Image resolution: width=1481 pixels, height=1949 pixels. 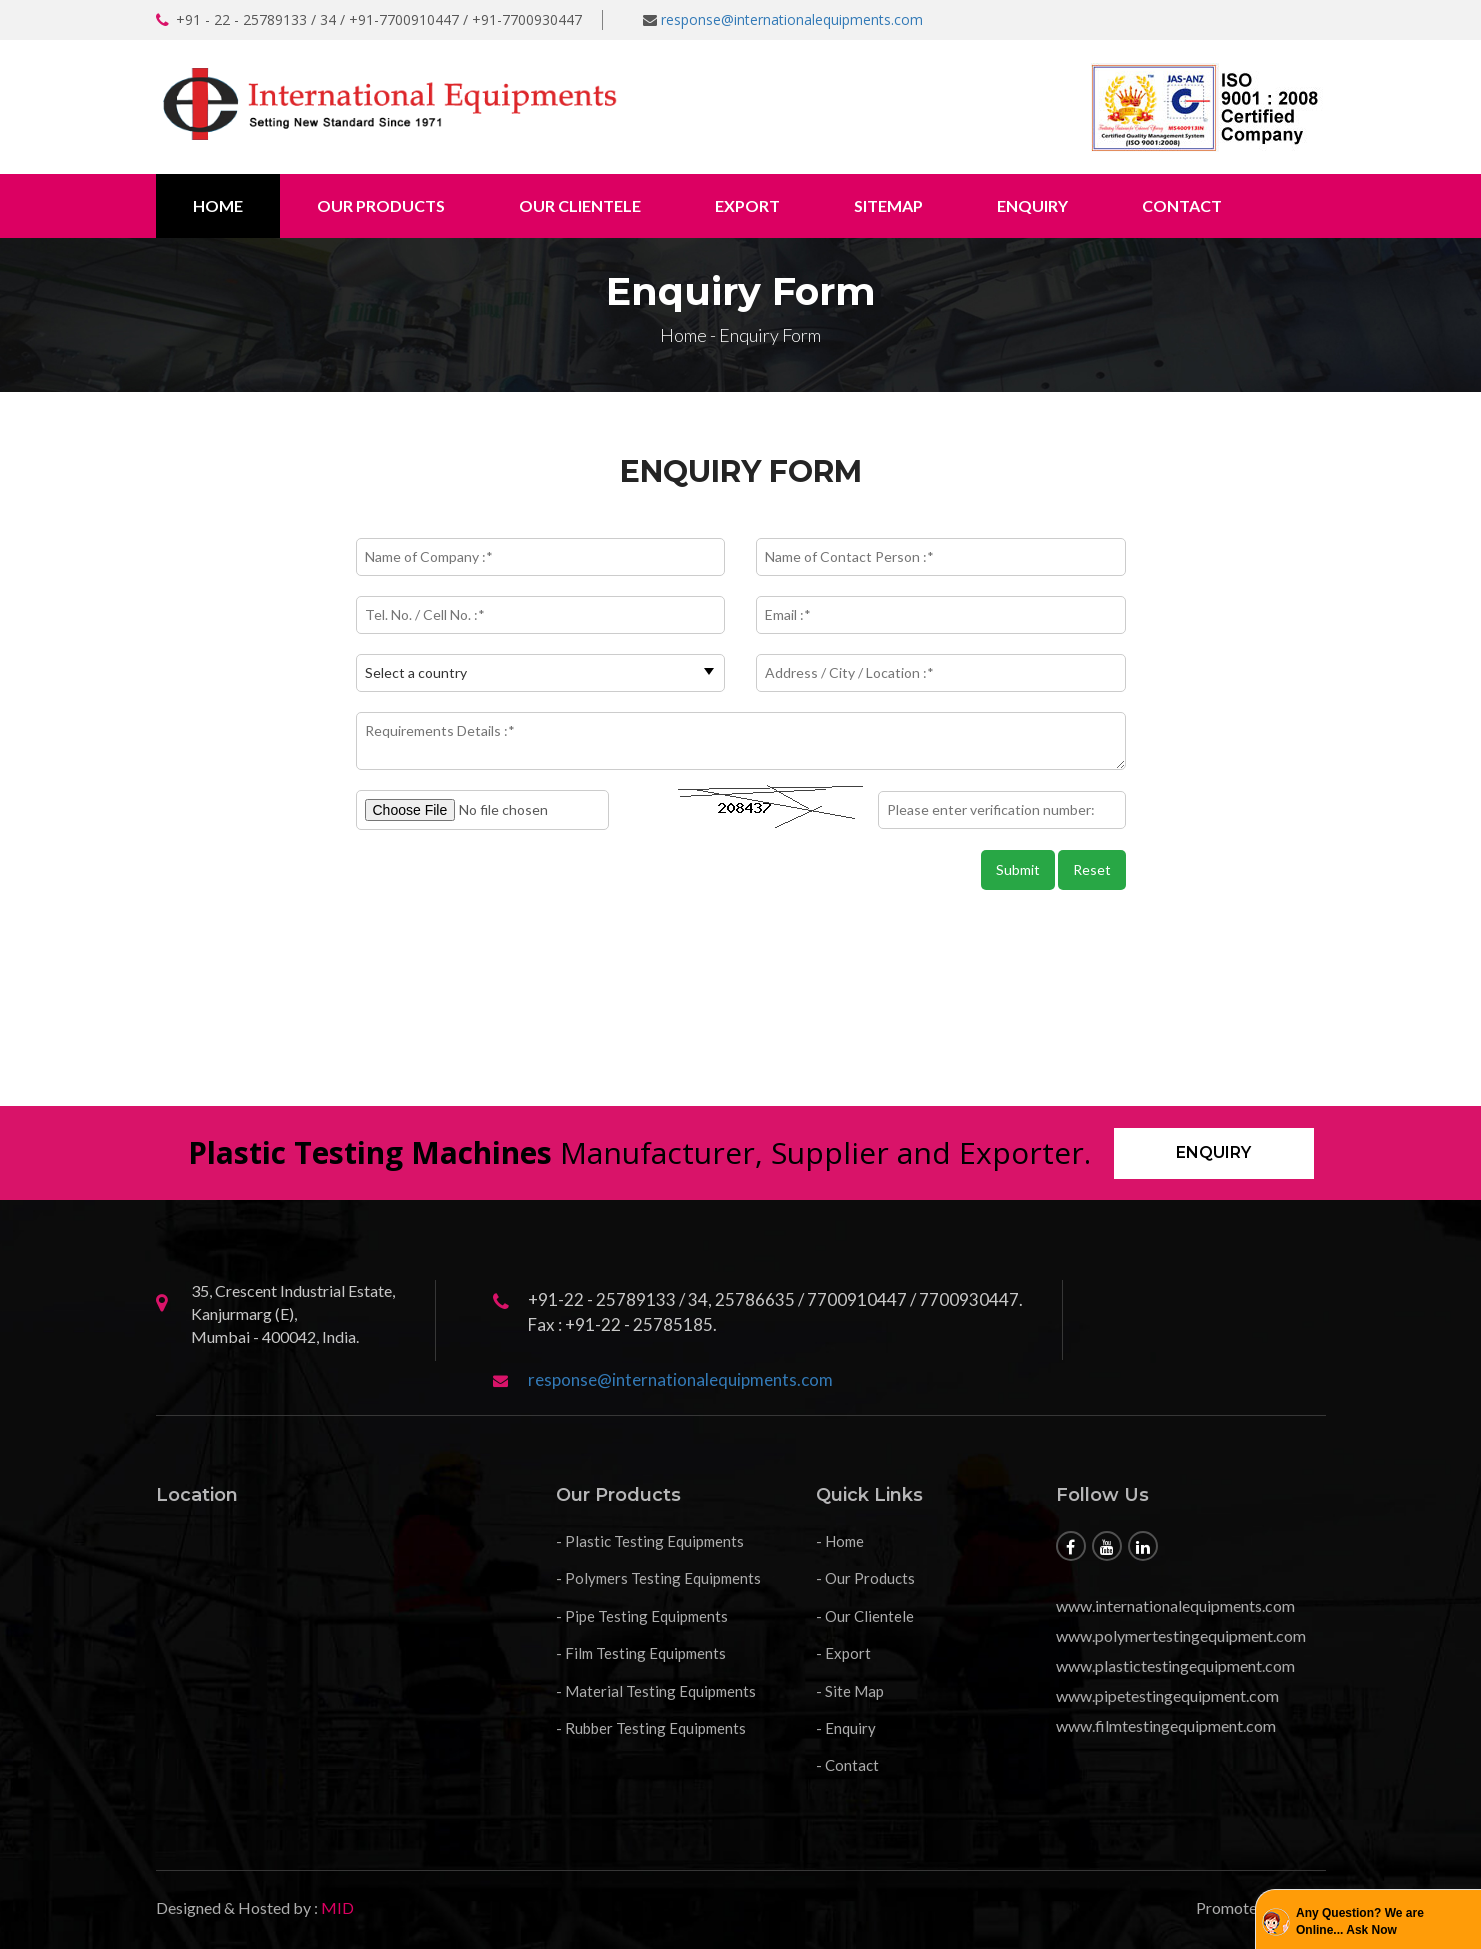 I want to click on Our Products, so click(x=381, y=205).